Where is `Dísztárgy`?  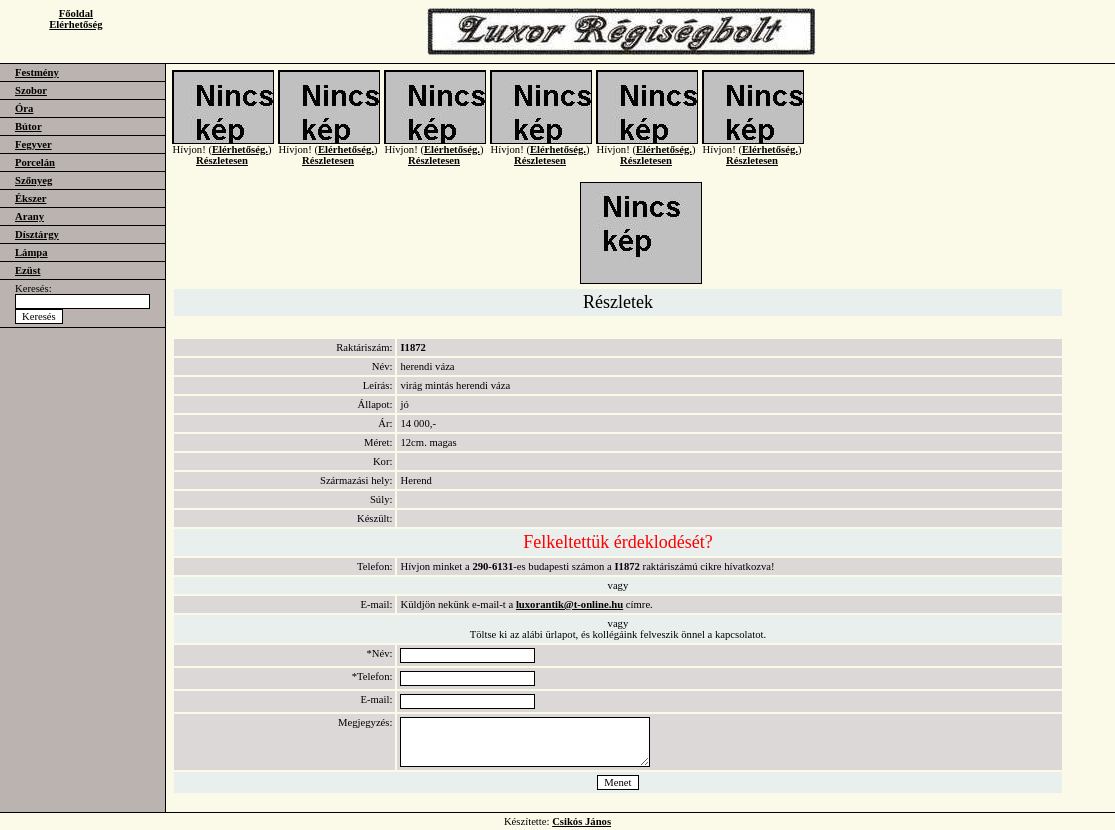
Dísztárgy is located at coordinates (37, 234).